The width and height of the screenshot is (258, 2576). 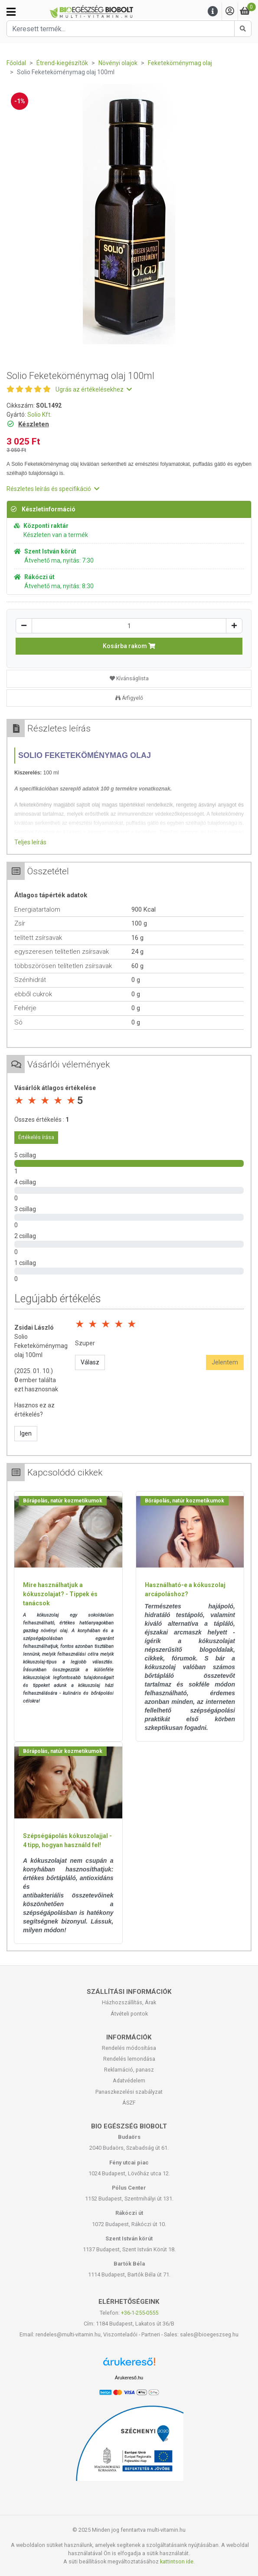 I want to click on Adatvédelem, so click(x=129, y=2080).